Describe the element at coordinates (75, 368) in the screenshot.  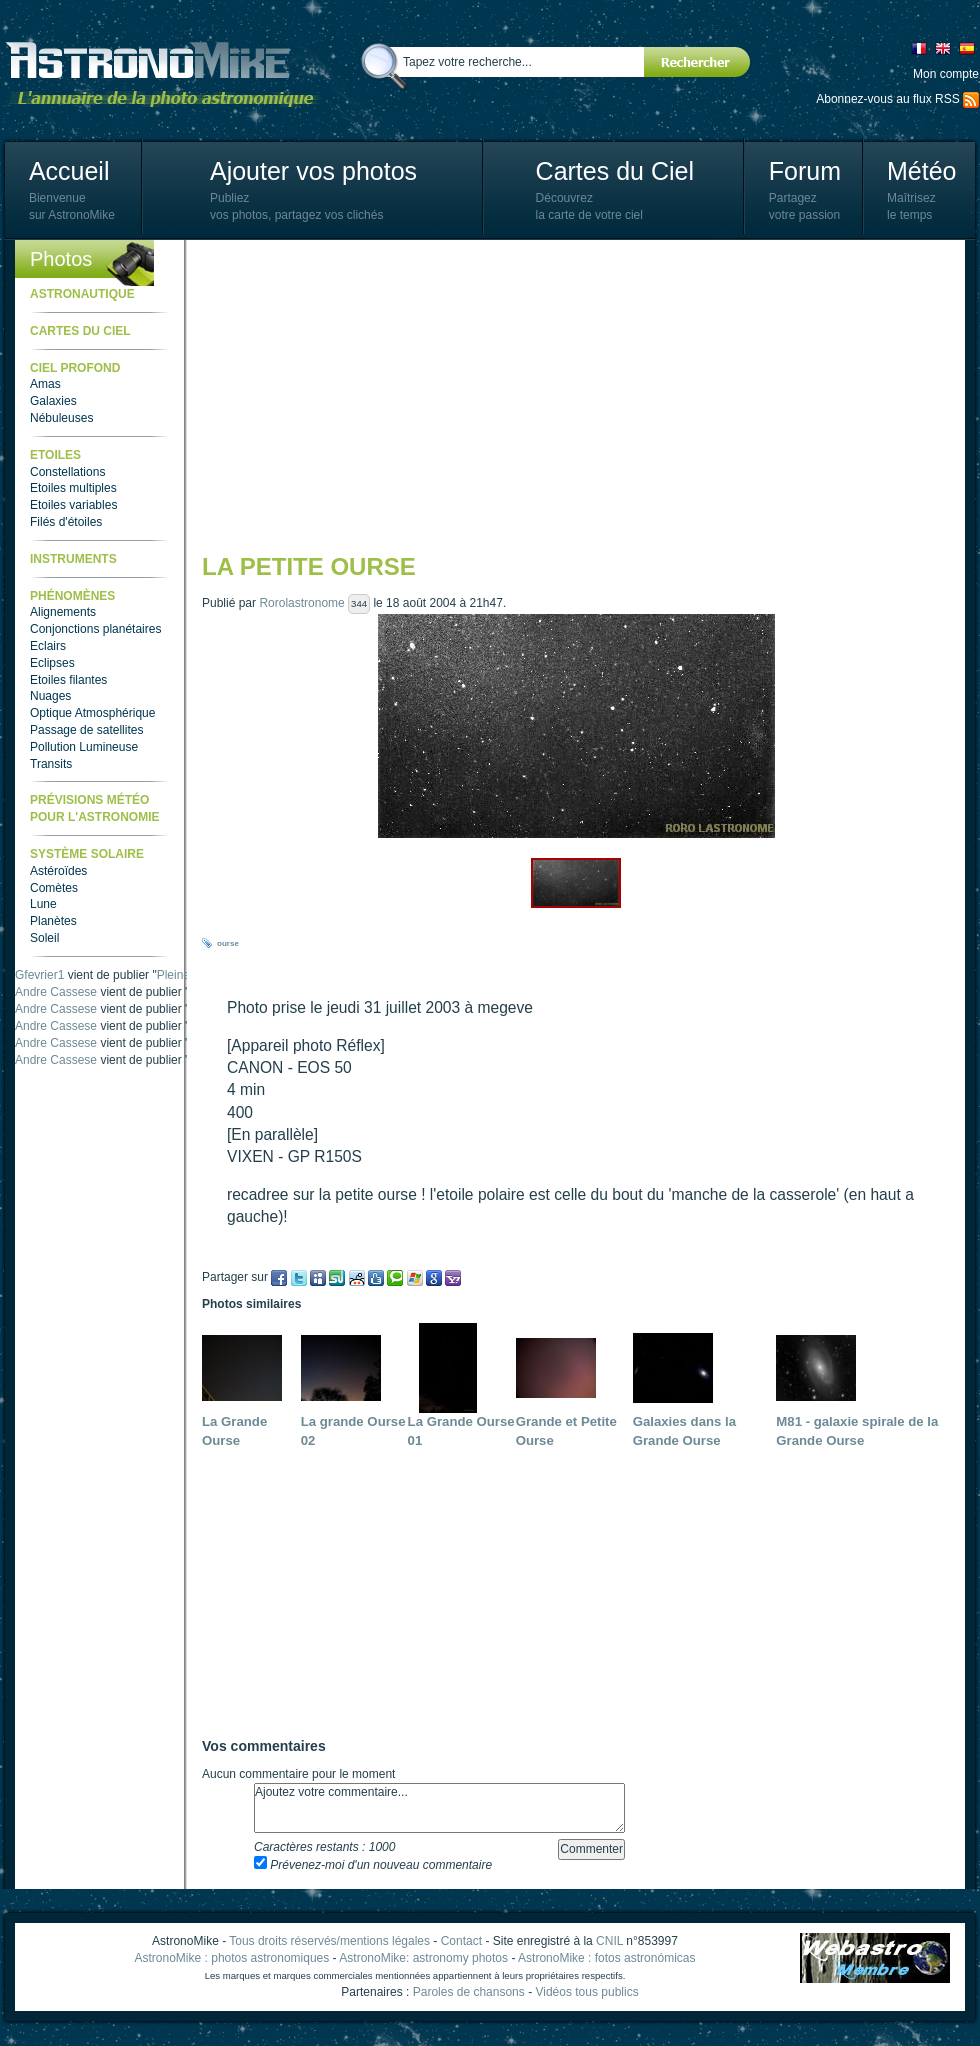
I see `Ciel Profond` at that location.